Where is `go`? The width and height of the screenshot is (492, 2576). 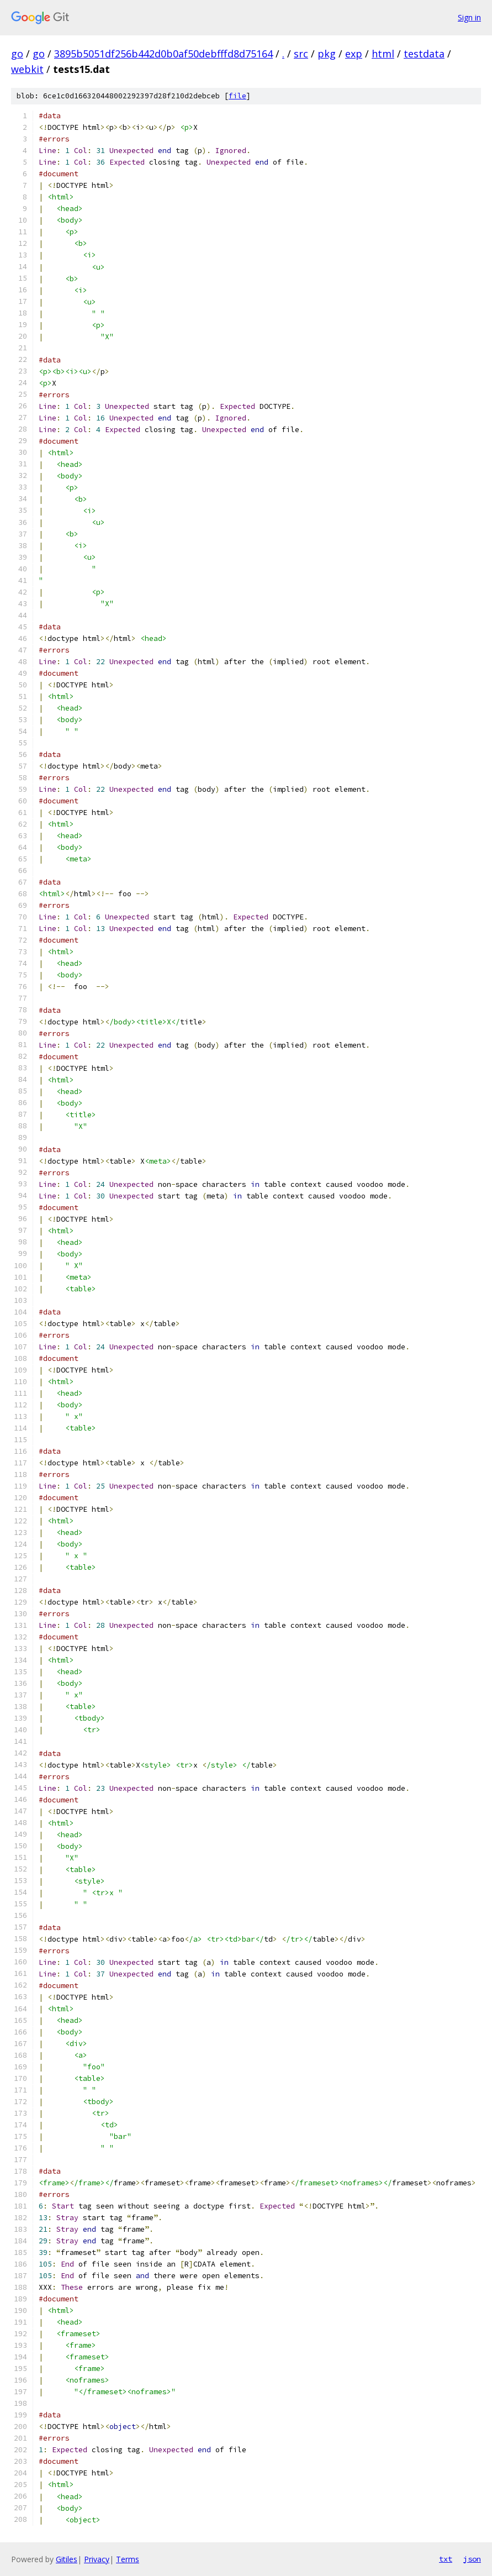
go is located at coordinates (17, 53).